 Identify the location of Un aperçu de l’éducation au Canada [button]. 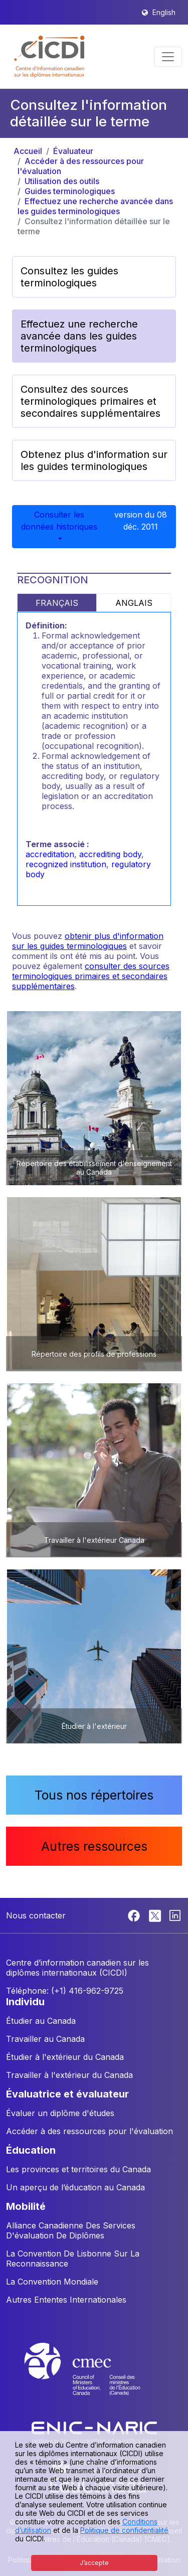
(75, 2187).